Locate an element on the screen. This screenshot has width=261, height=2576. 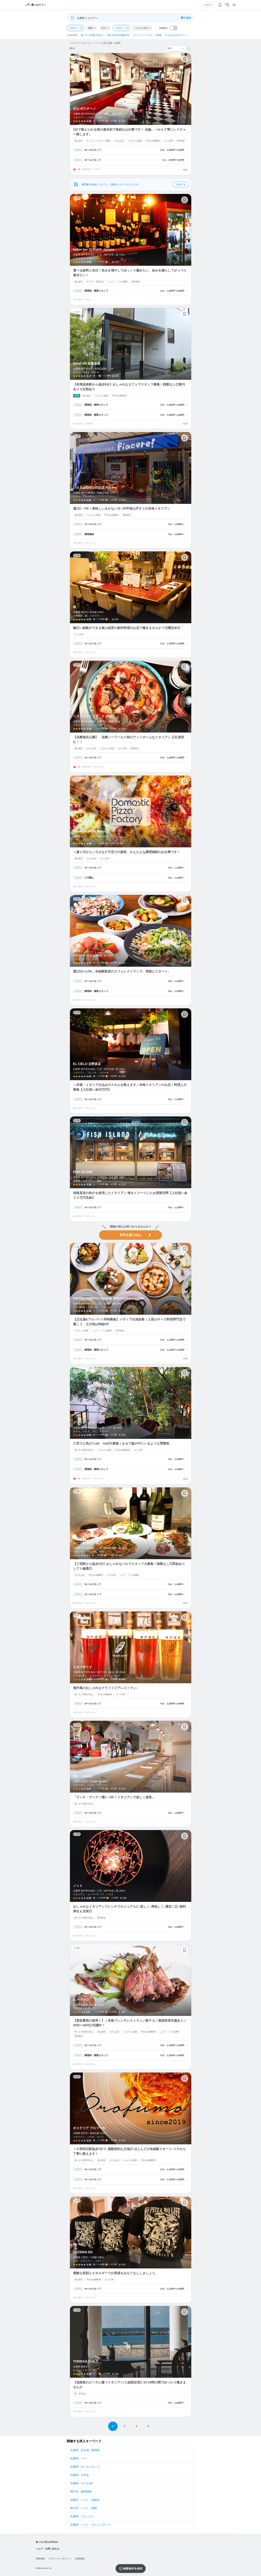
ホールスタッフ is located at coordinates (93, 150).